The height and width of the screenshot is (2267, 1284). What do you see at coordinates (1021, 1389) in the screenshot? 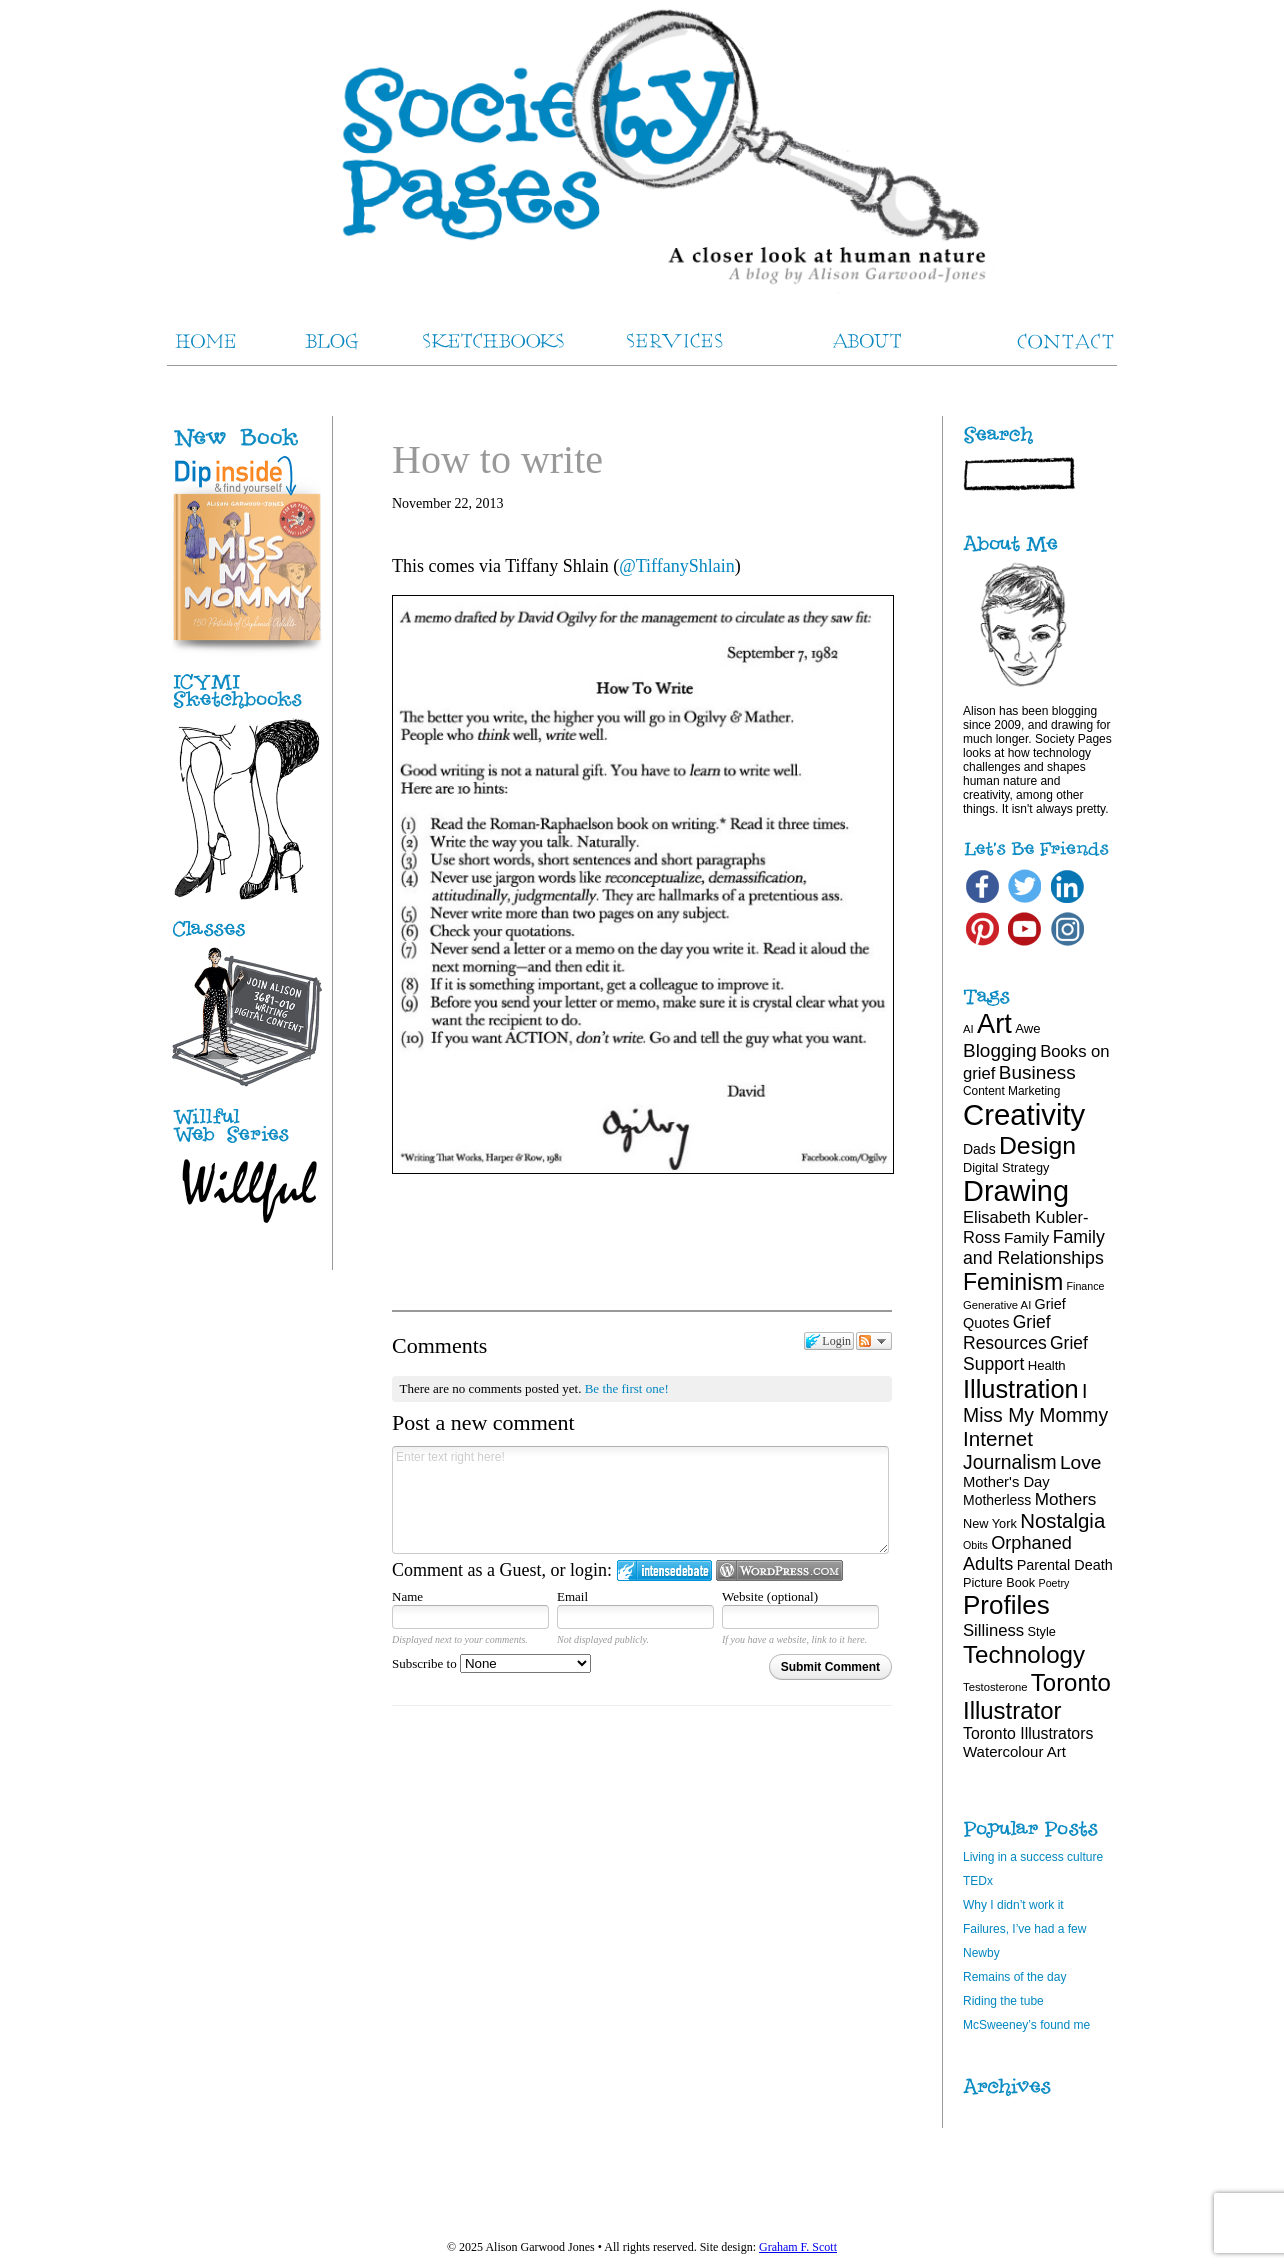
I see `Illustration [Illustration (81 items)]` at bounding box center [1021, 1389].